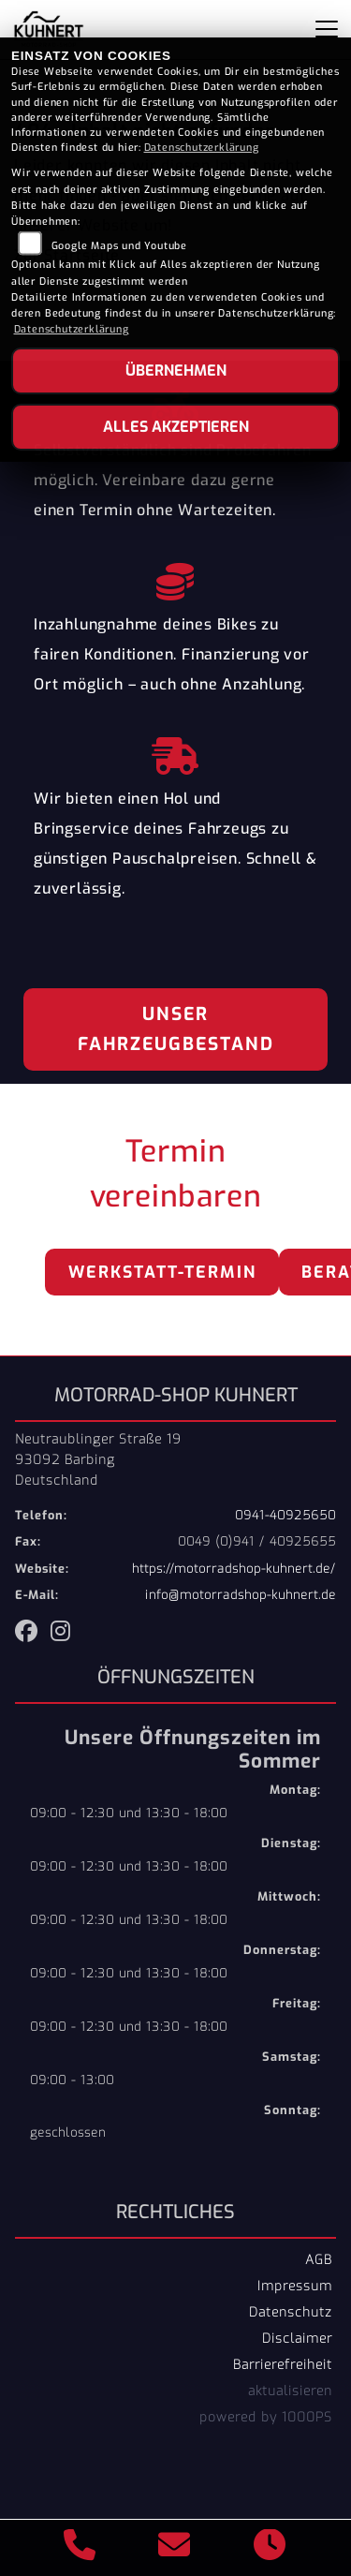 The height and width of the screenshot is (2576, 351). What do you see at coordinates (174, 2548) in the screenshot?
I see `[E-Mail senden]` at bounding box center [174, 2548].